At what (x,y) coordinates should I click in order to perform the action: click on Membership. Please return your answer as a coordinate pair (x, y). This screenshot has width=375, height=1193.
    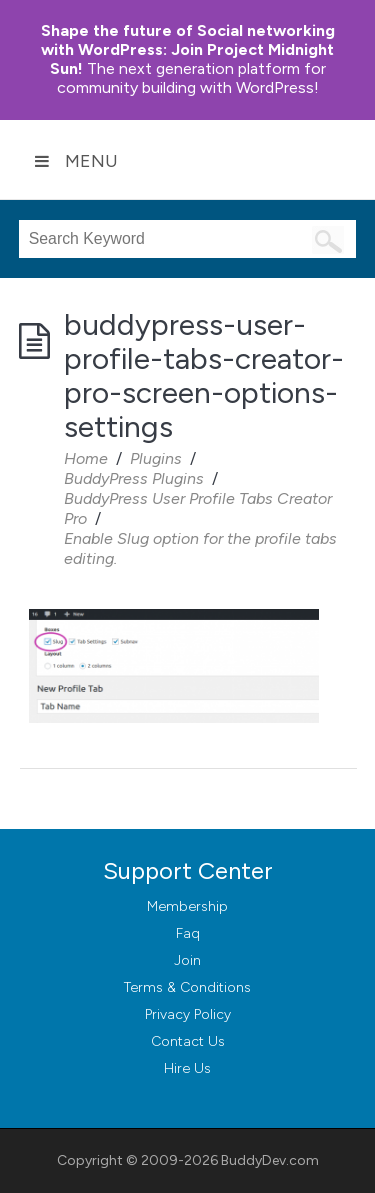
    Looking at the image, I should click on (187, 906).